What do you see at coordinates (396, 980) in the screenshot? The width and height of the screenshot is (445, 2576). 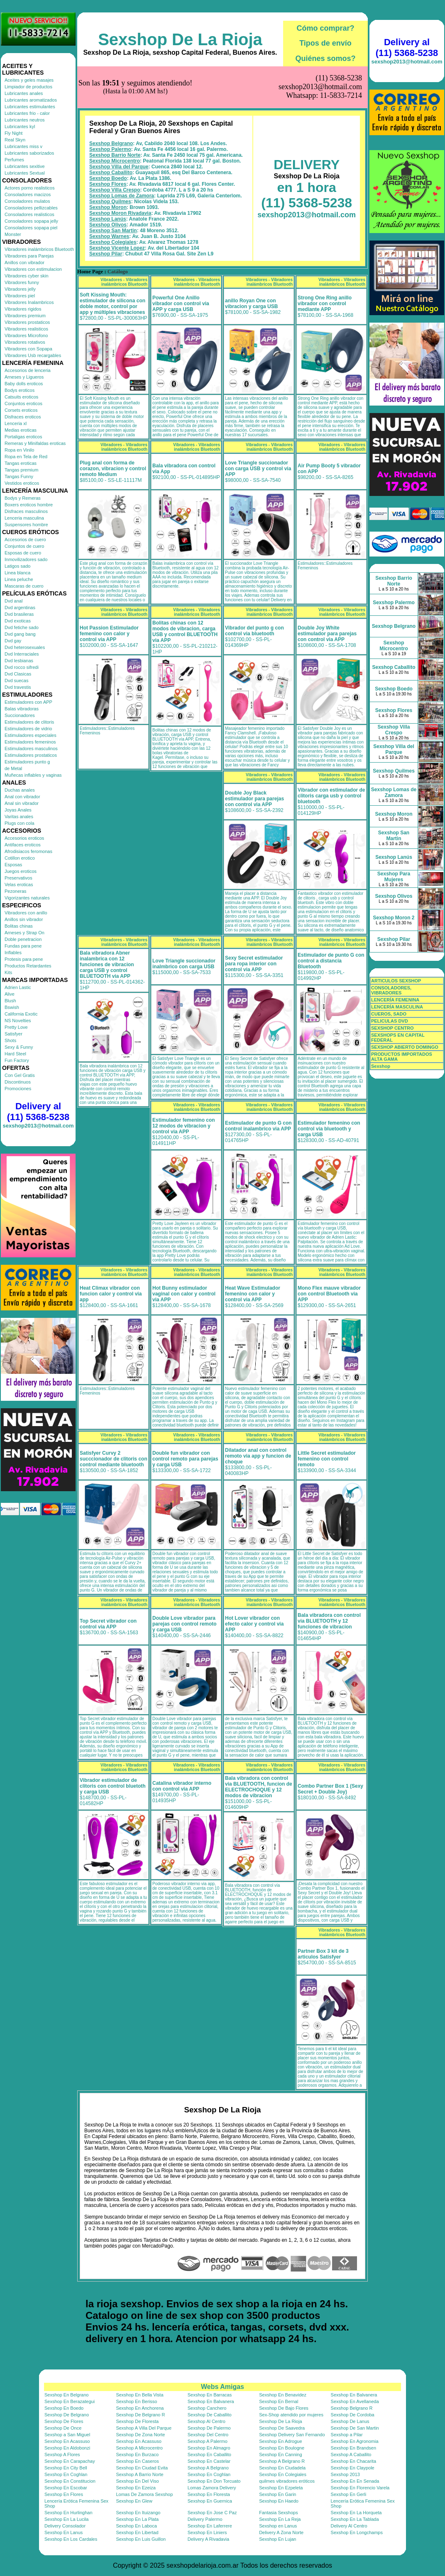 I see `ARTICULOS SEXSHOP` at bounding box center [396, 980].